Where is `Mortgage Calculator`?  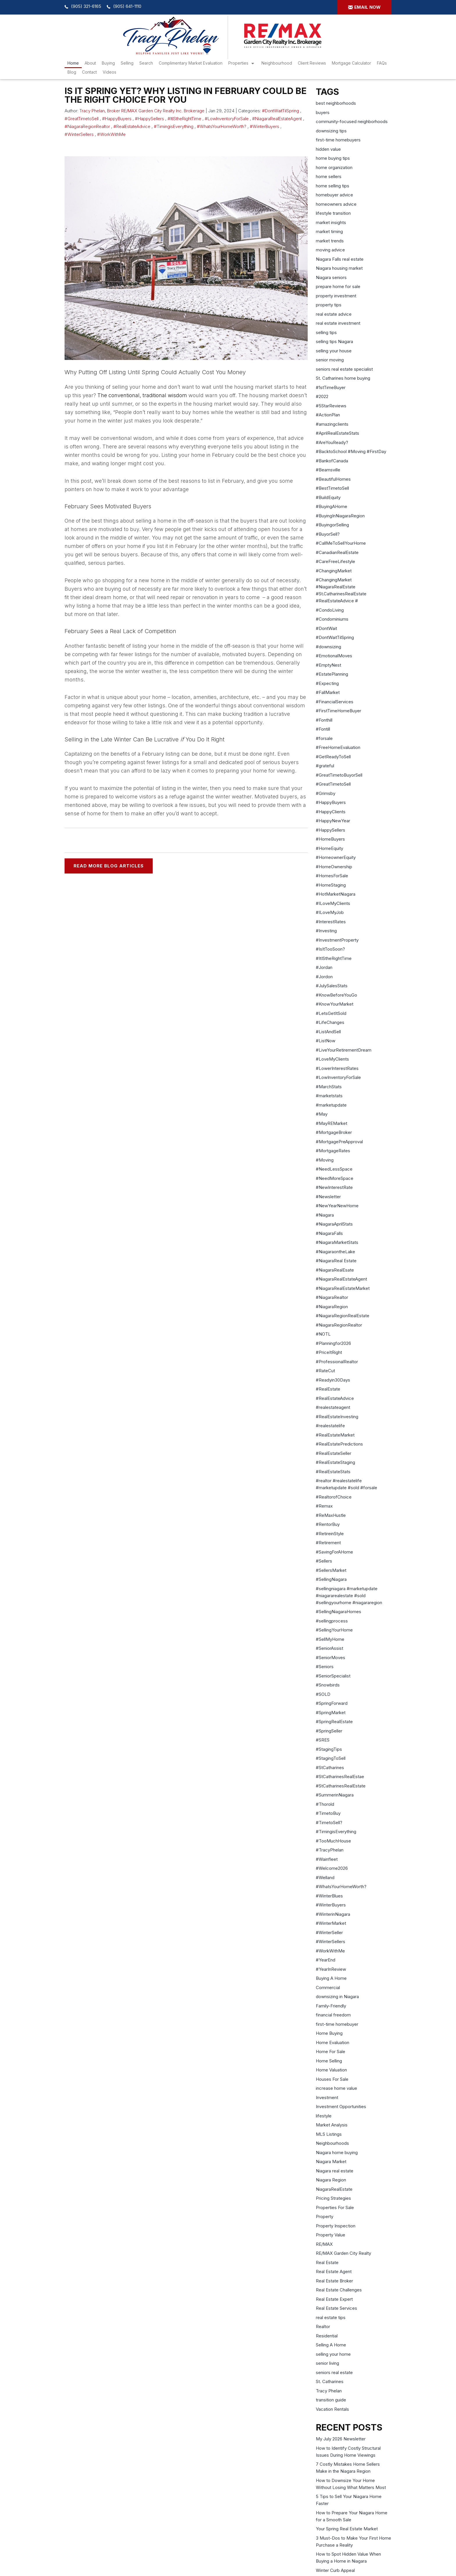 Mortgage Calculator is located at coordinates (351, 63).